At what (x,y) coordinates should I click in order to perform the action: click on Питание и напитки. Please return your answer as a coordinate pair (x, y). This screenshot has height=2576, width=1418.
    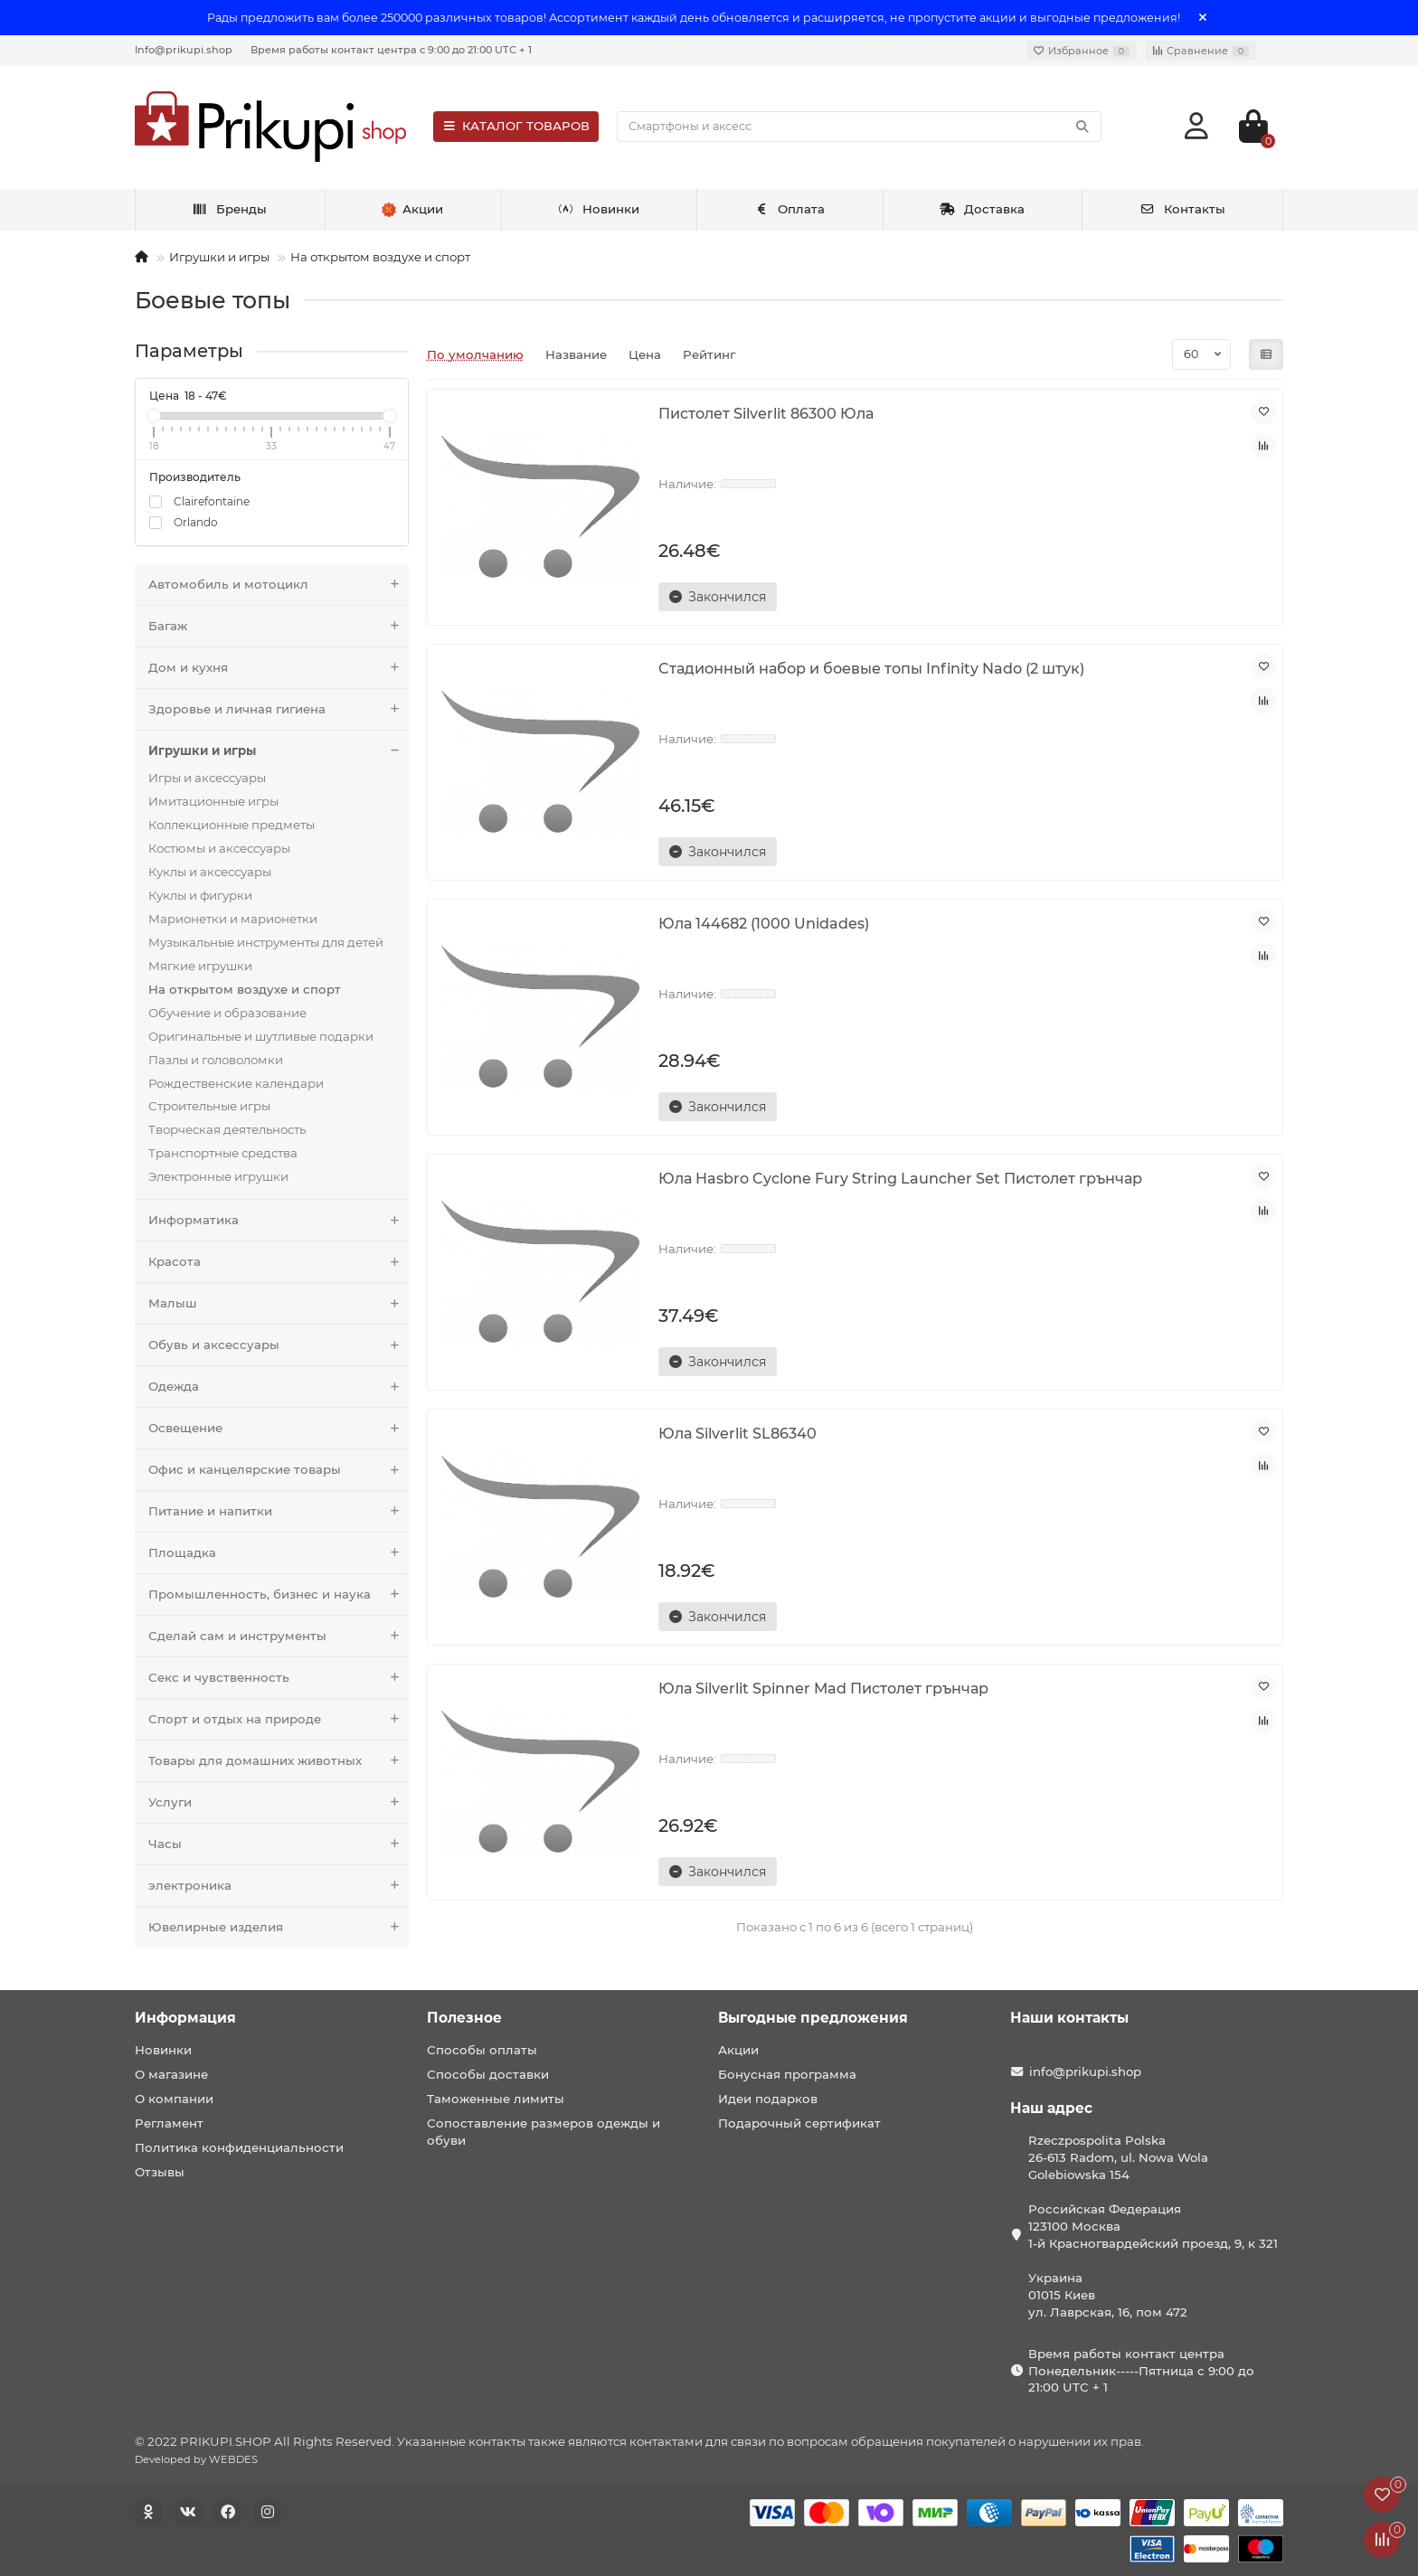
    Looking at the image, I should click on (278, 1511).